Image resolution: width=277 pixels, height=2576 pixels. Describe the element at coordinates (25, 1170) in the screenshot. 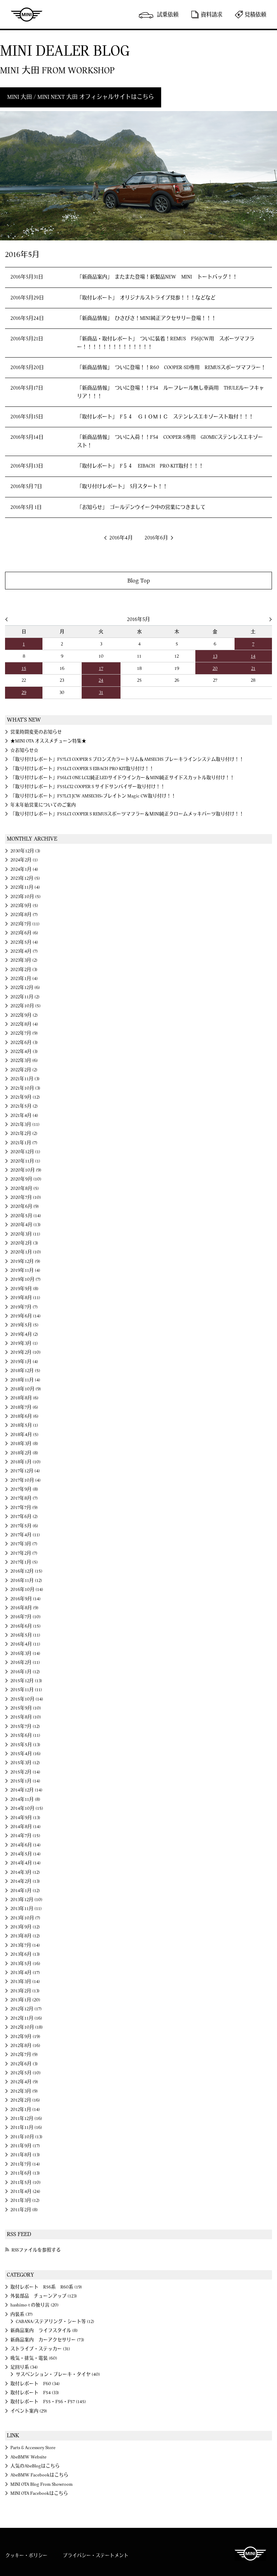

I see `2020年10月 (9)` at that location.